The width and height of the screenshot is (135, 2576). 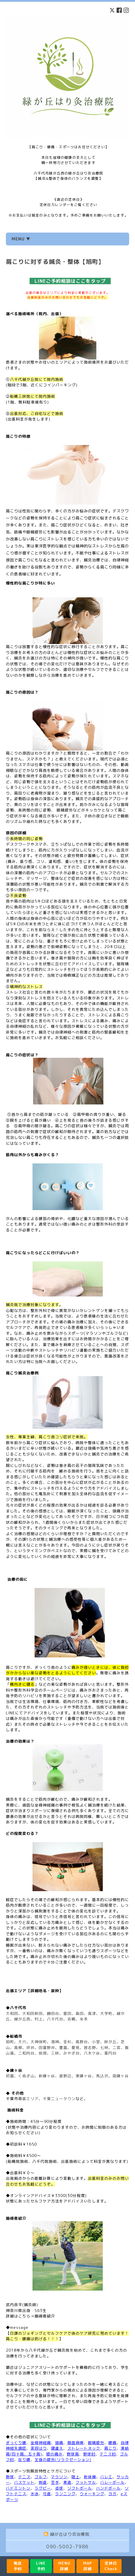 What do you see at coordinates (18, 2047) in the screenshot?
I see `高根` at bounding box center [18, 2047].